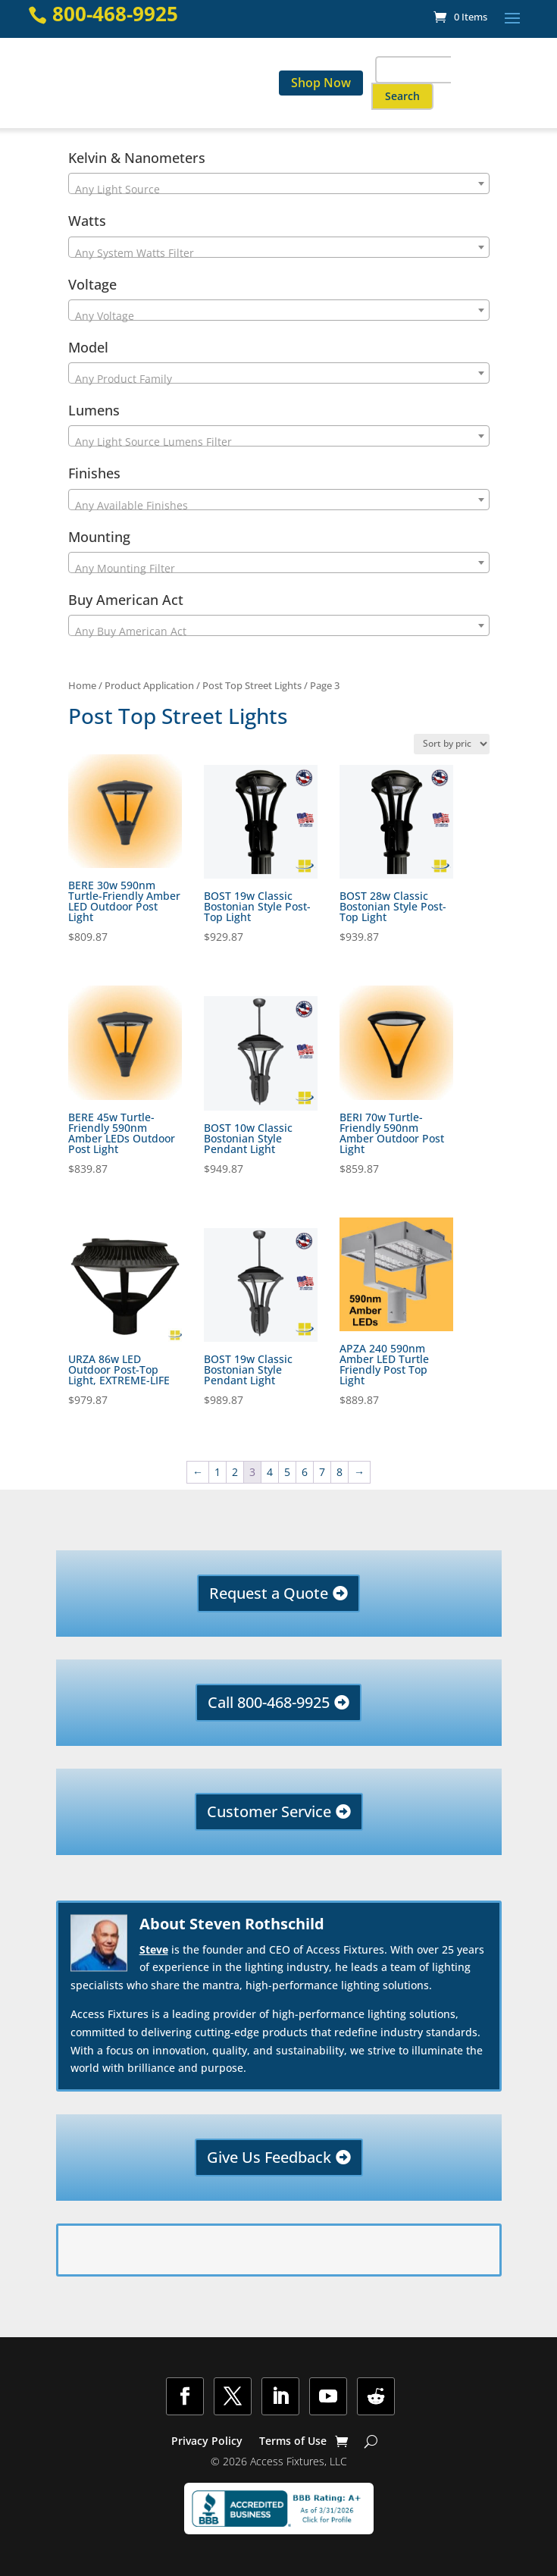  I want to click on 8 [link], so click(339, 1472).